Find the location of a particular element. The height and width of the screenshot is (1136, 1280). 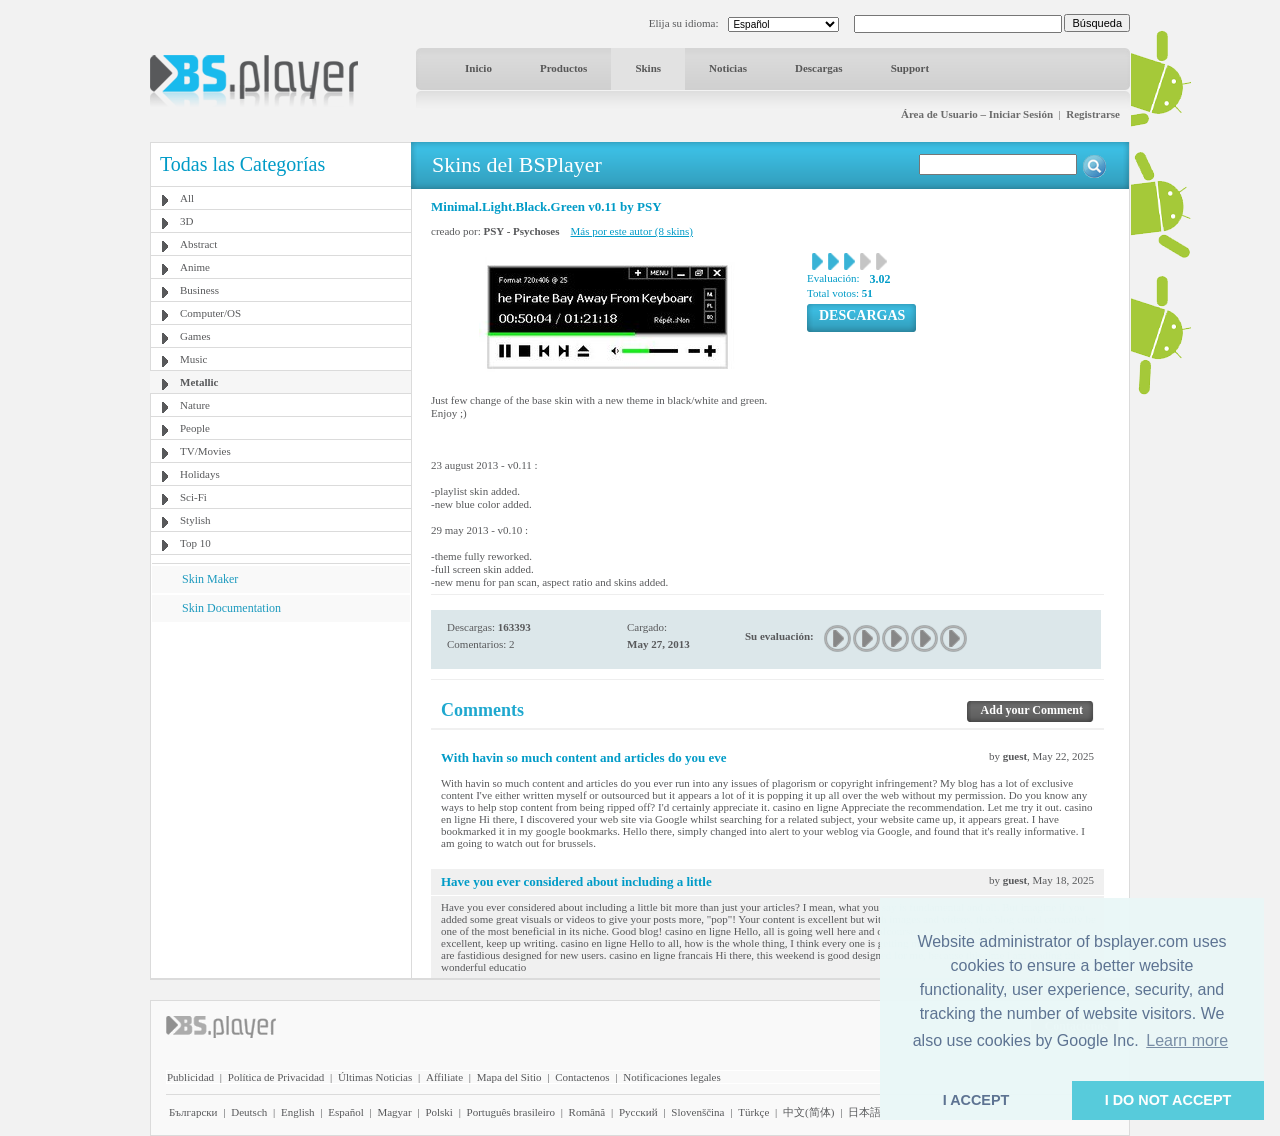

Registrarse is located at coordinates (1093, 114).